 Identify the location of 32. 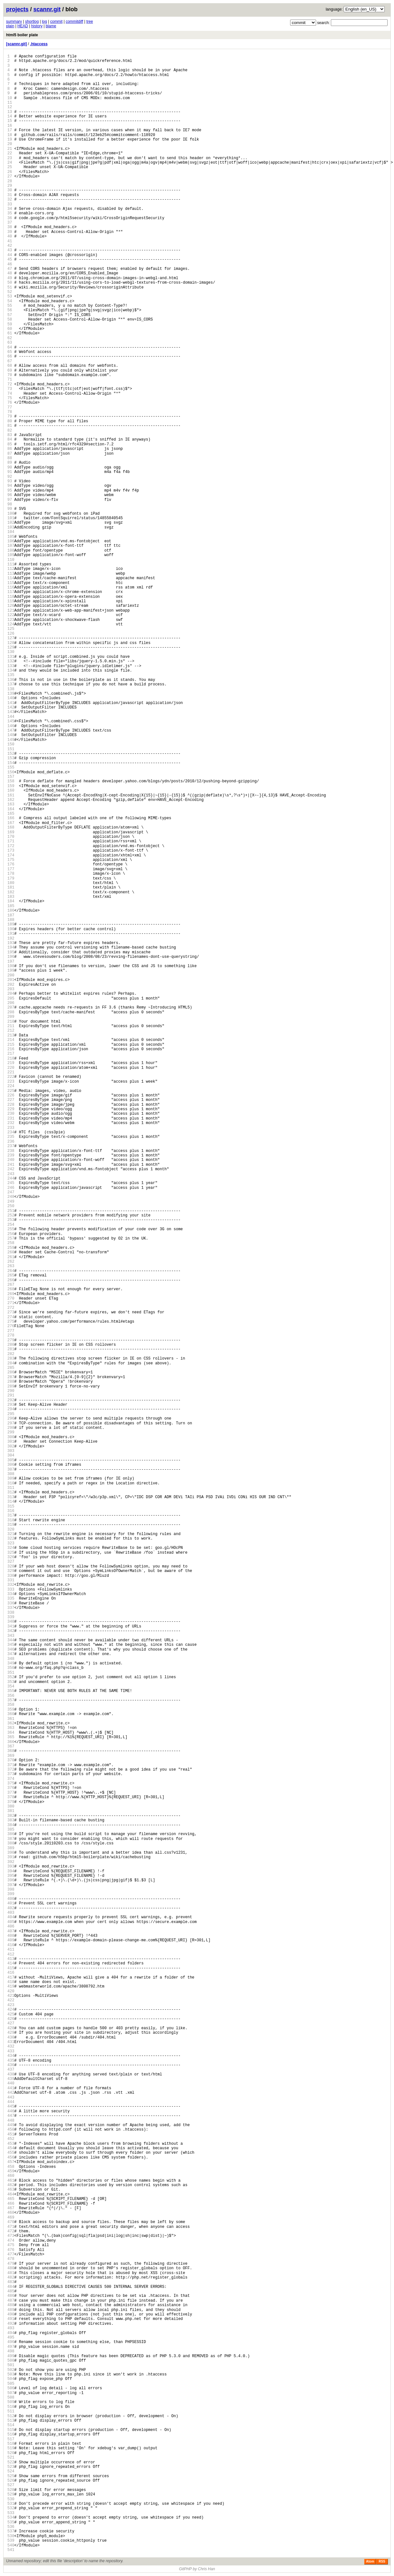
(9, 199).